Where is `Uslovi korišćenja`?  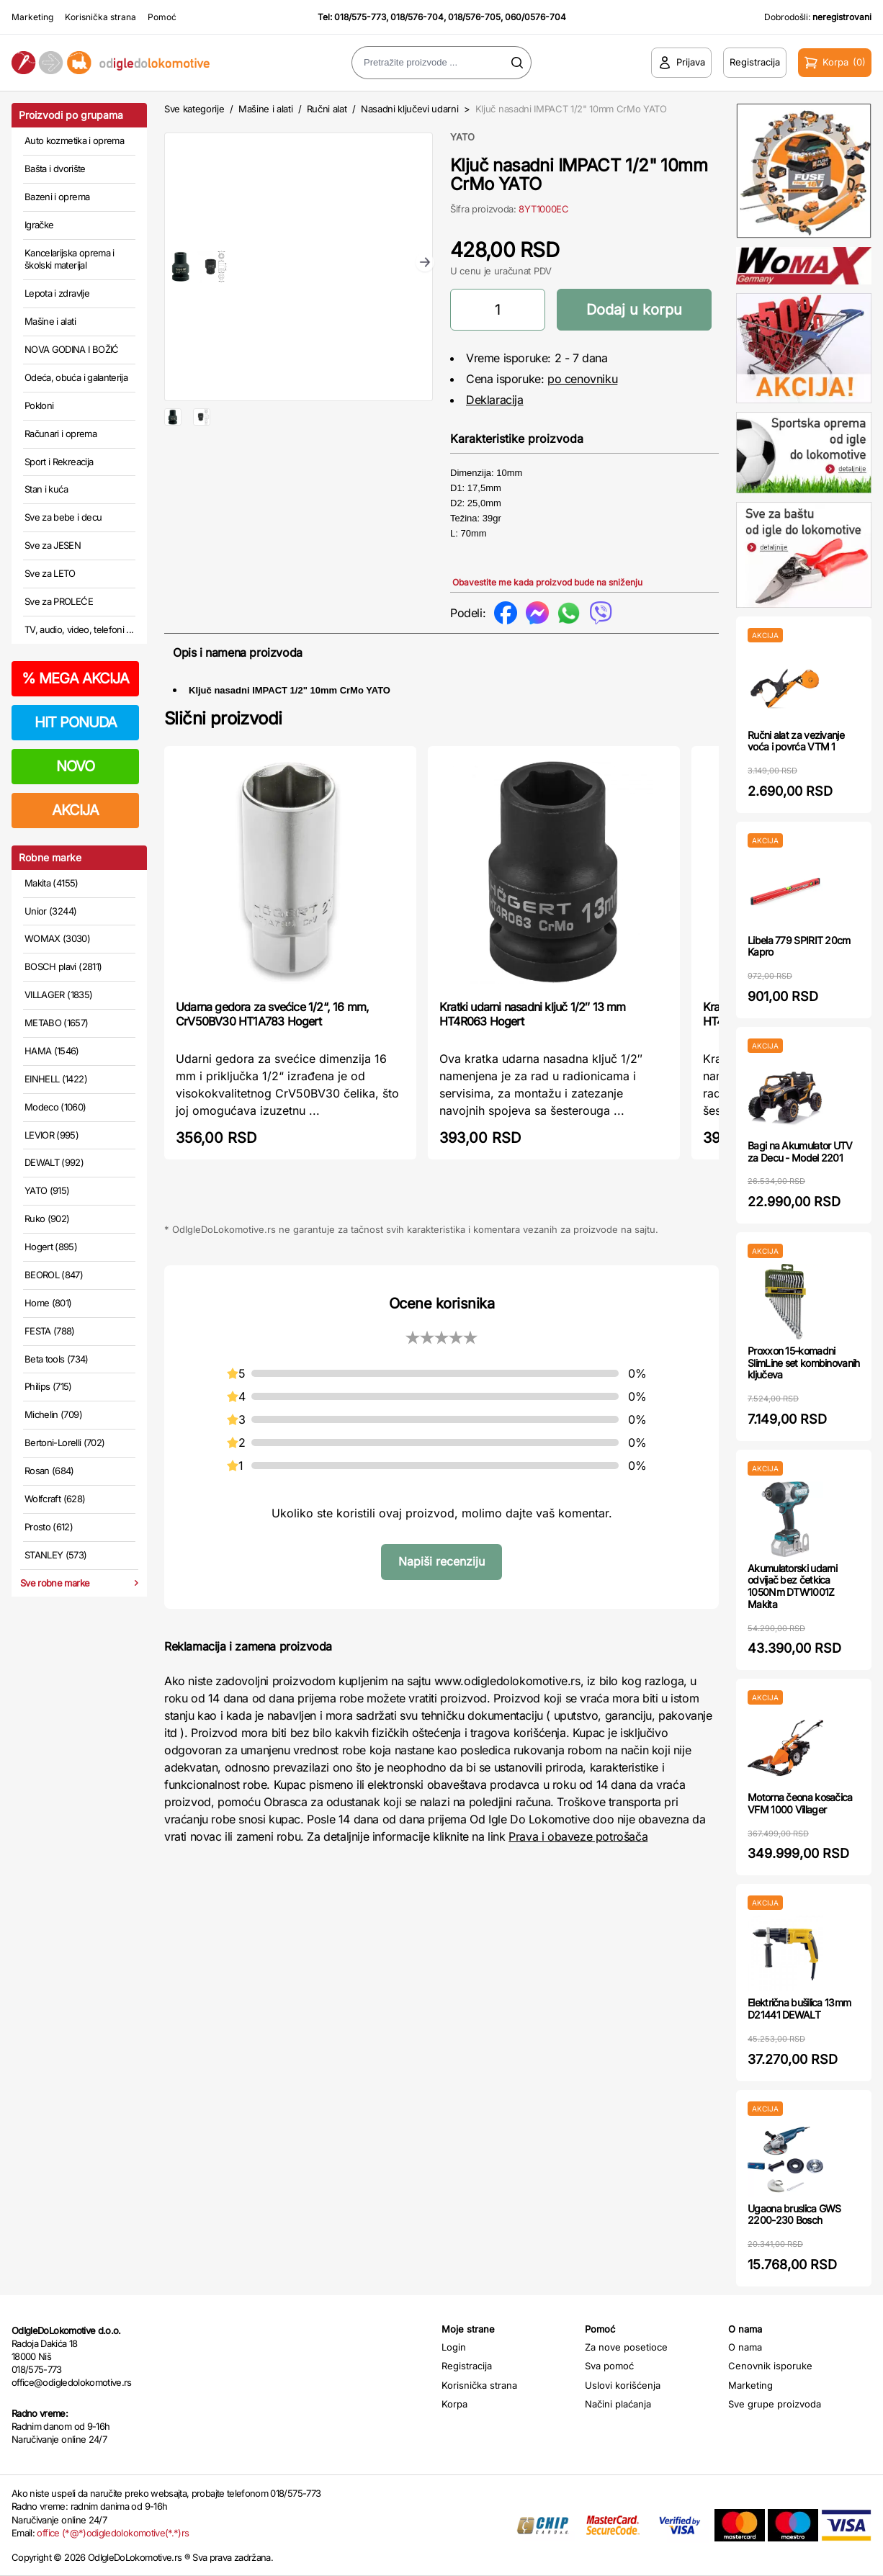 Uslovi korišćenja is located at coordinates (622, 2385).